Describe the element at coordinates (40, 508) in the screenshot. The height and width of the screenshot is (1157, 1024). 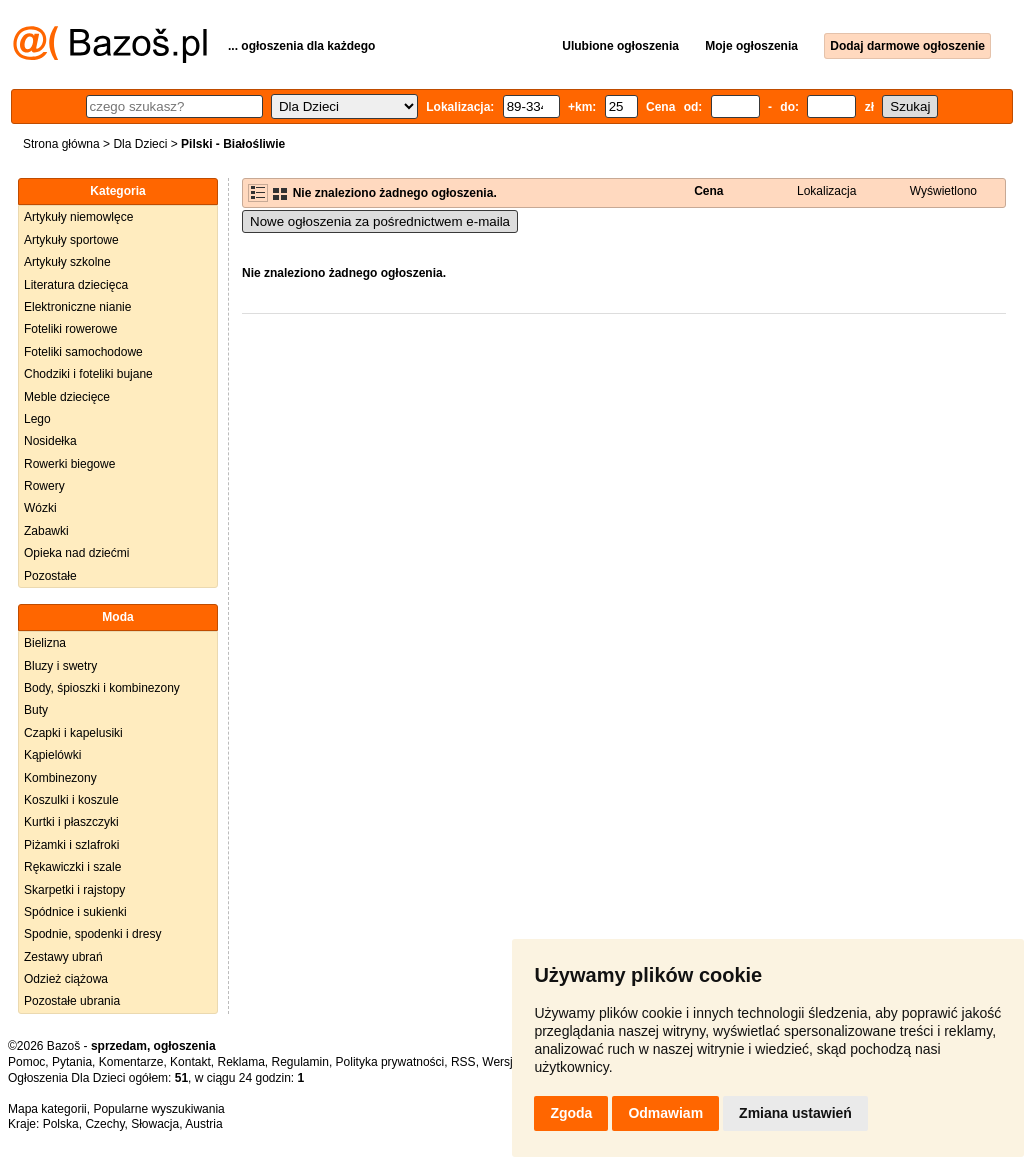
I see `Wózki` at that location.